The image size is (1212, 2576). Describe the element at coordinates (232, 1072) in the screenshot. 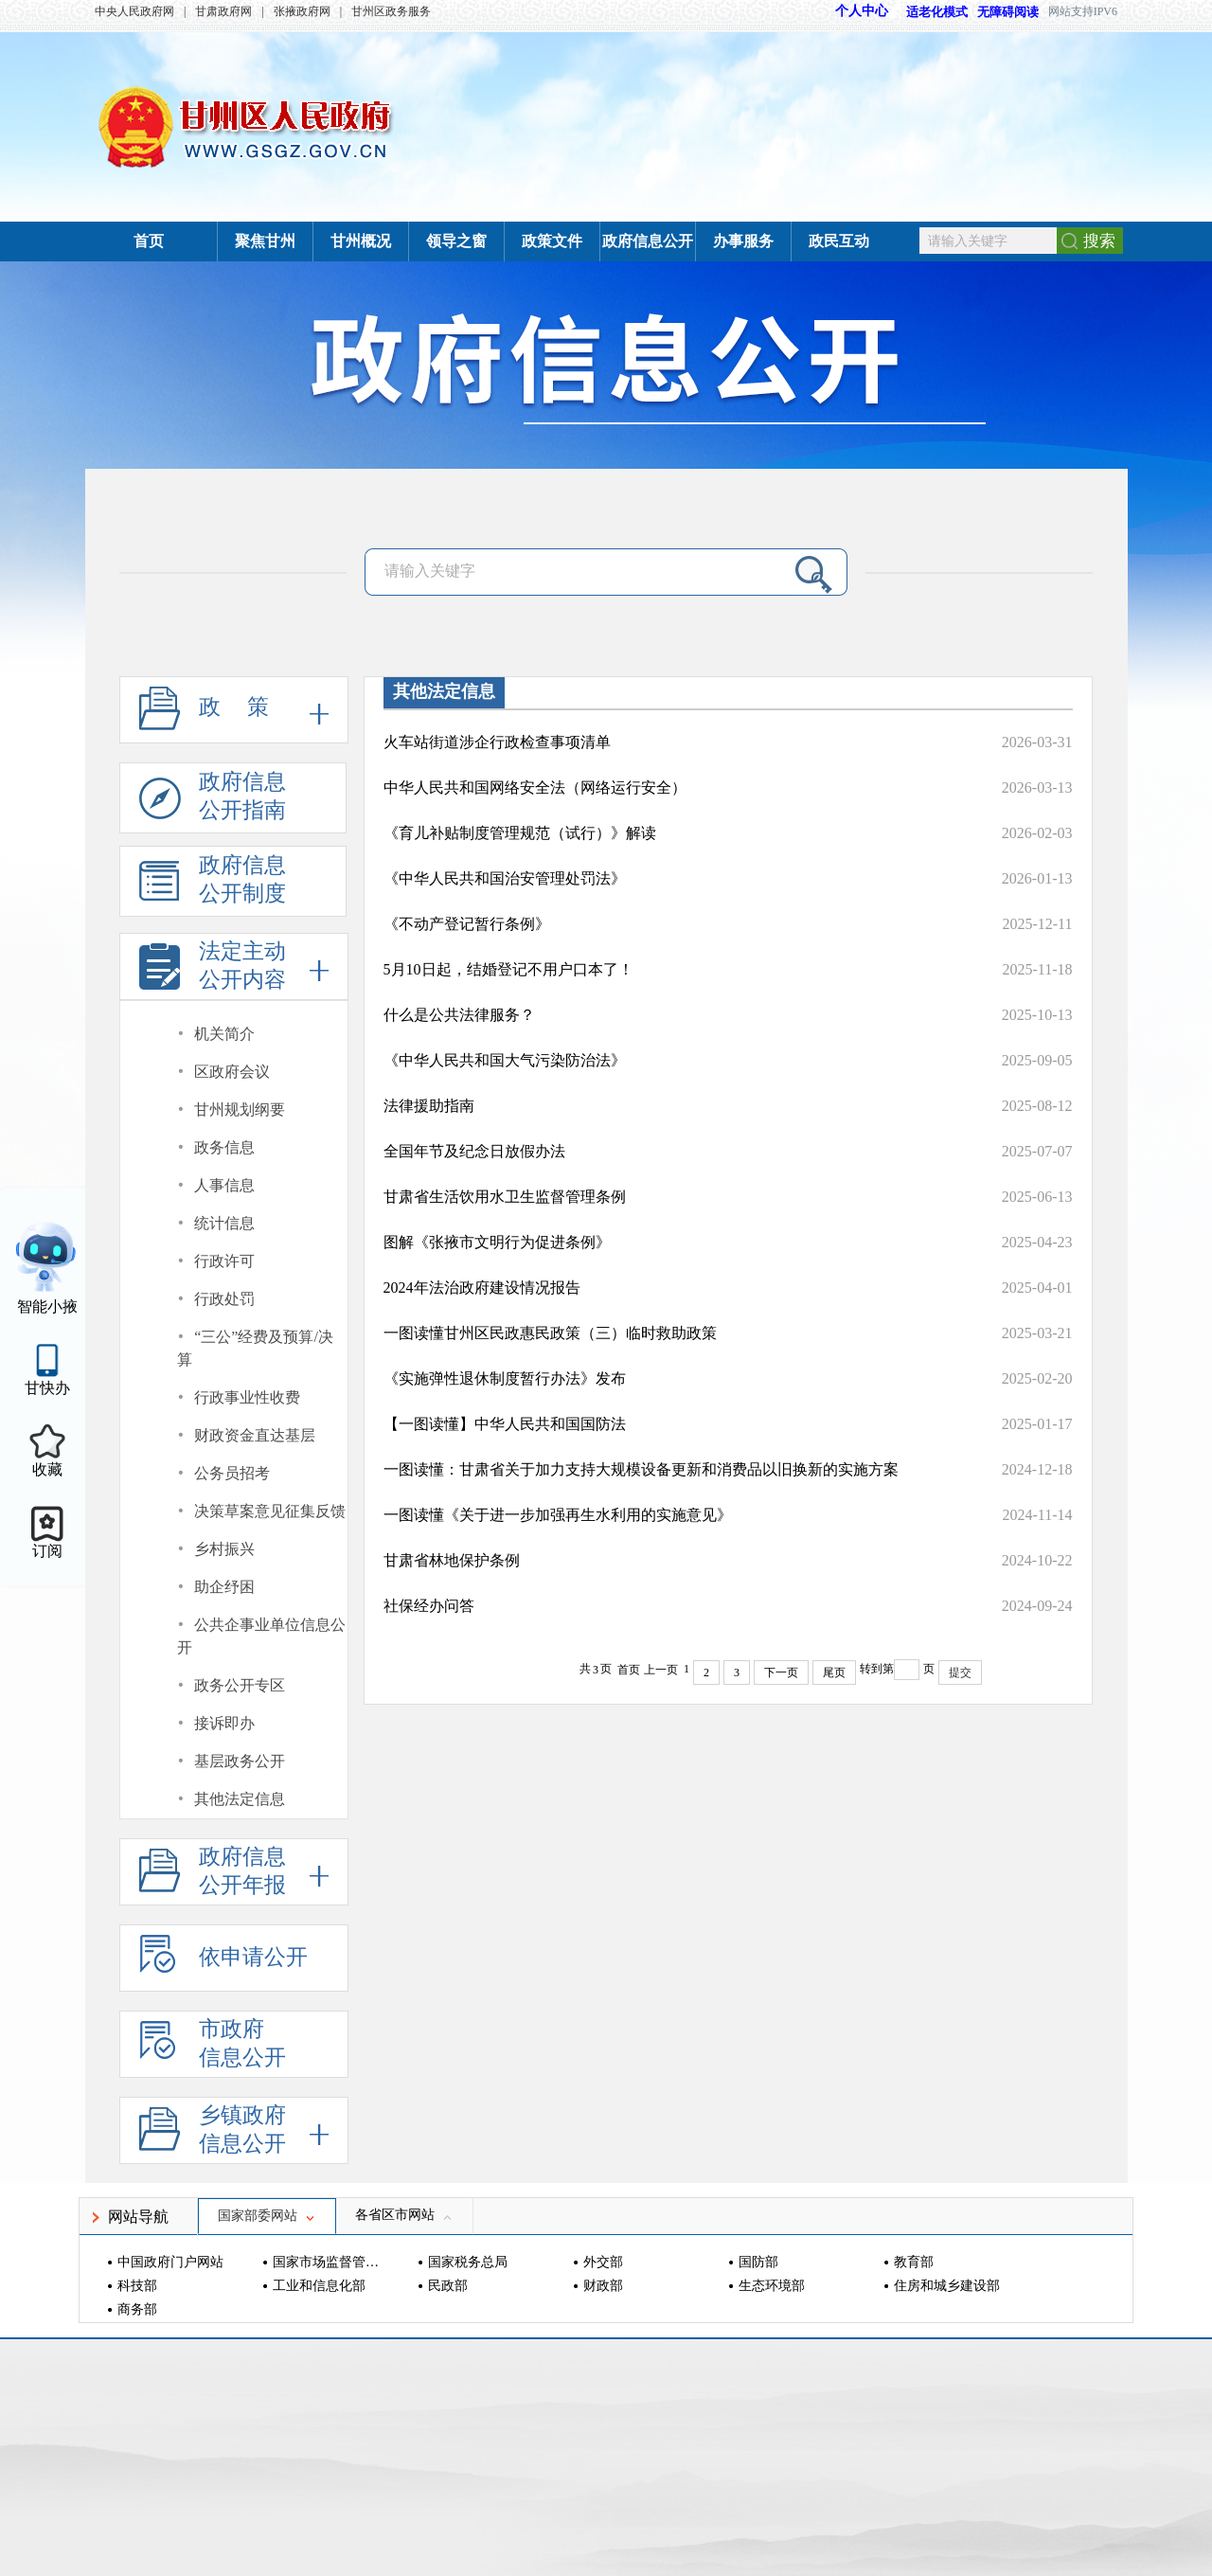

I see `区政府会议` at that location.